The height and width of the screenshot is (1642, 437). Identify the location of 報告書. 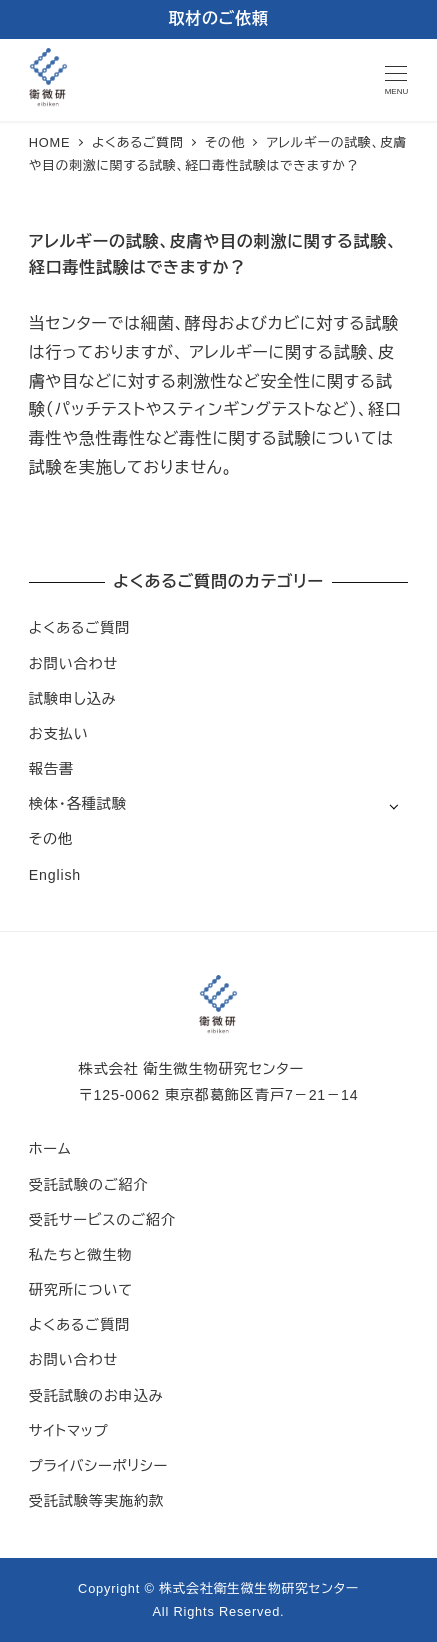
(51, 769).